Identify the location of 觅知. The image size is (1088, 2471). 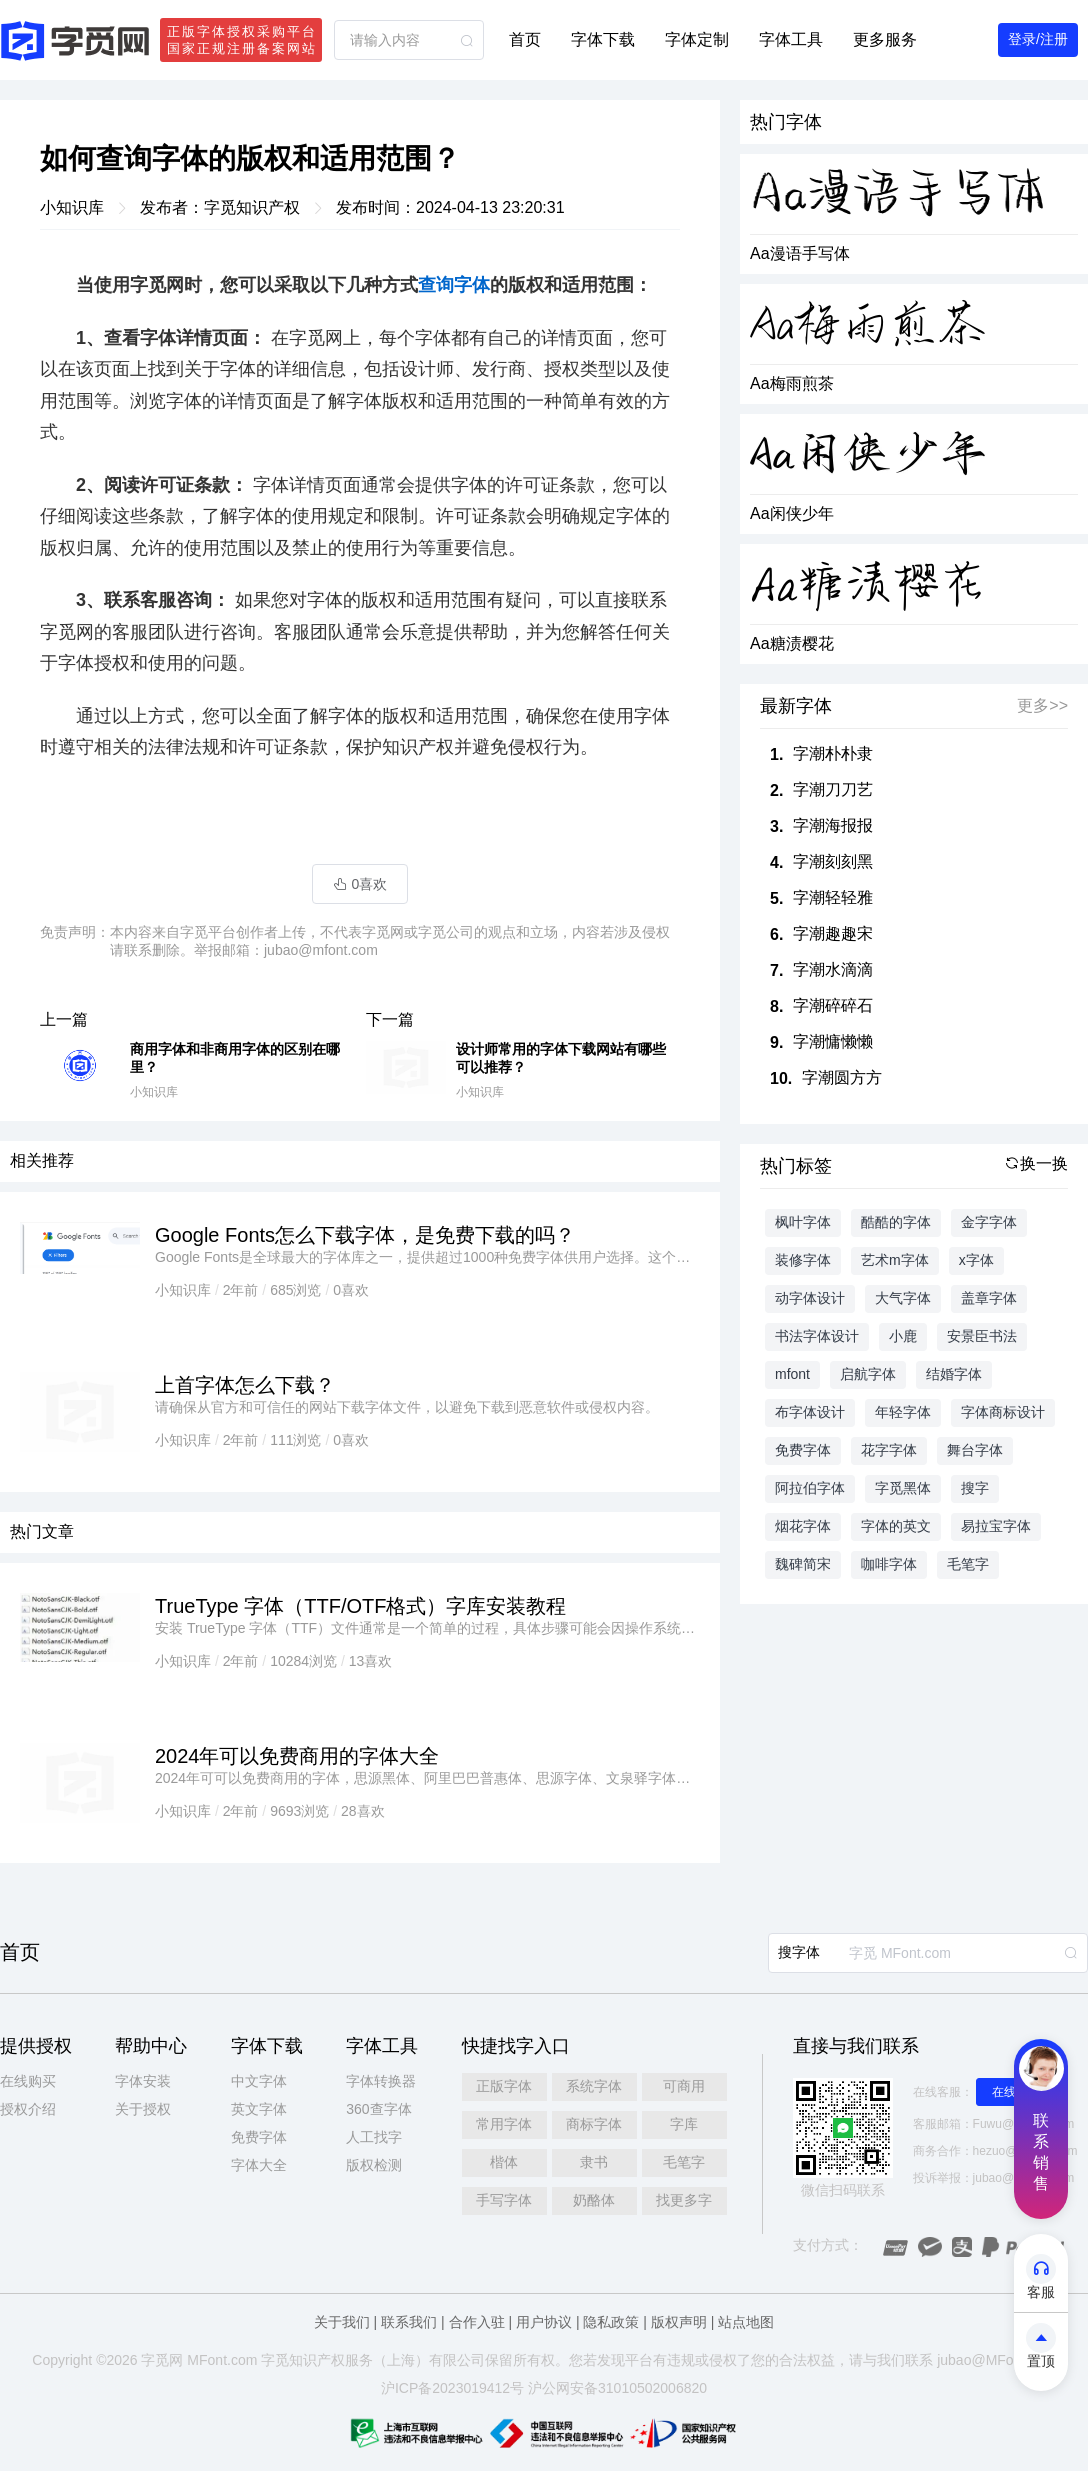
(289, 2360).